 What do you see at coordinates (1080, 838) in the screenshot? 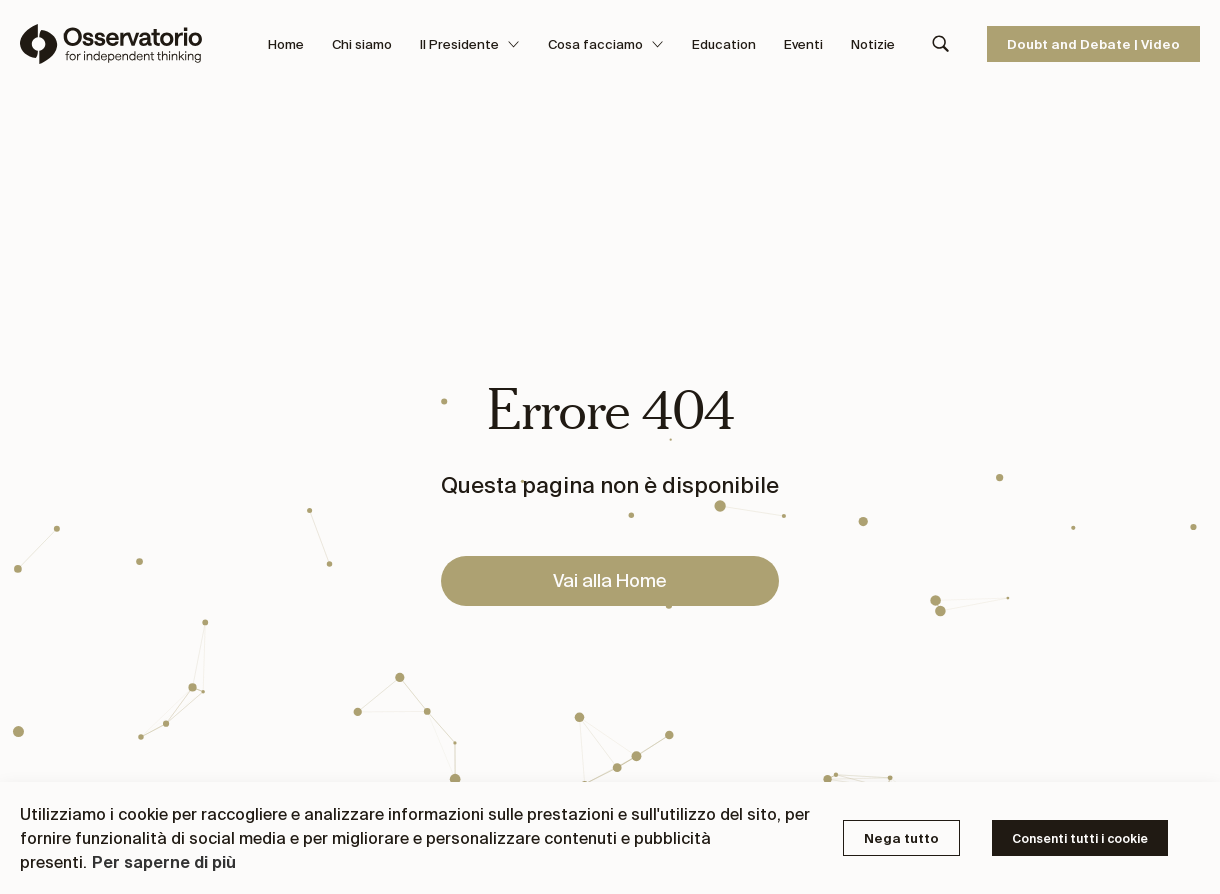
I see `Consenti tutti i cookie` at bounding box center [1080, 838].